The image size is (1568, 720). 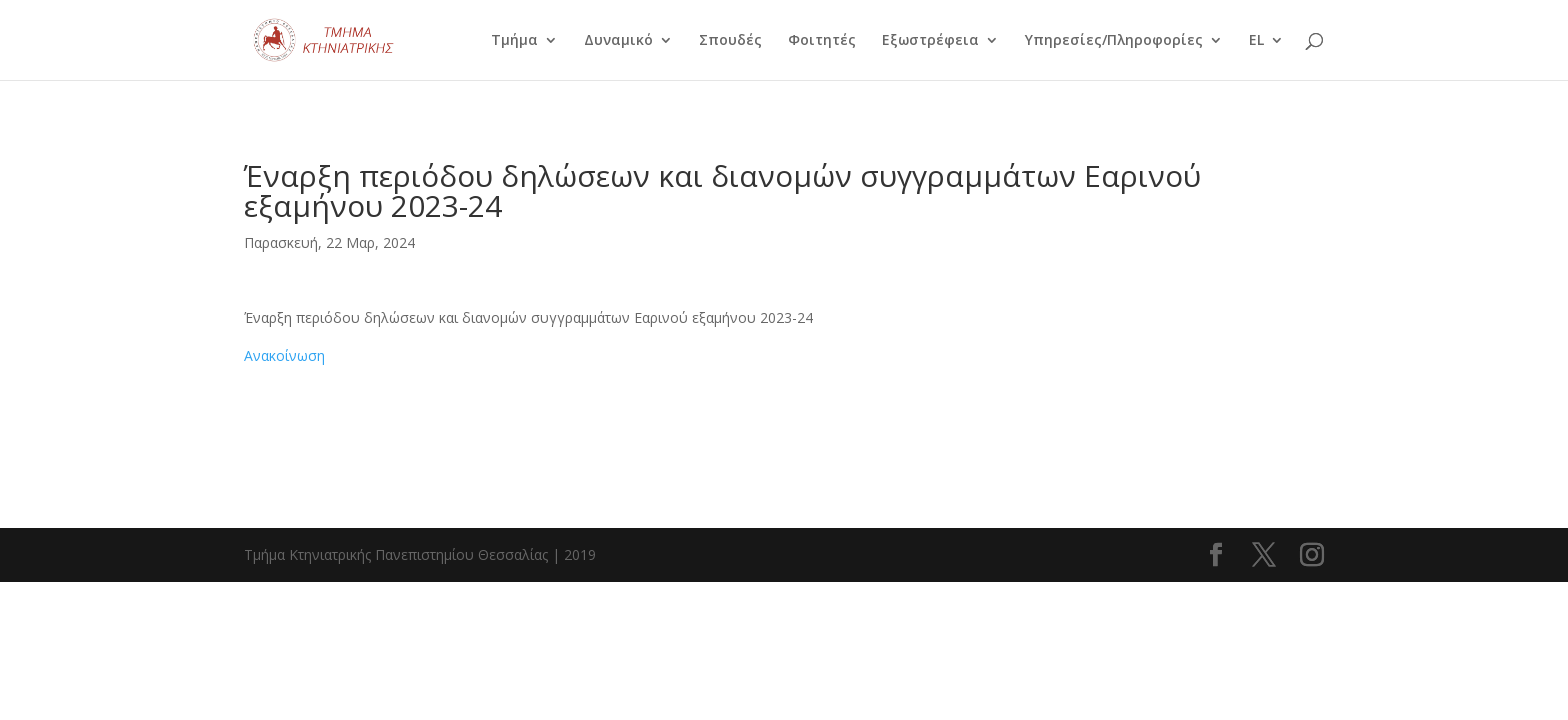 I want to click on Σπουδές, so click(x=730, y=41).